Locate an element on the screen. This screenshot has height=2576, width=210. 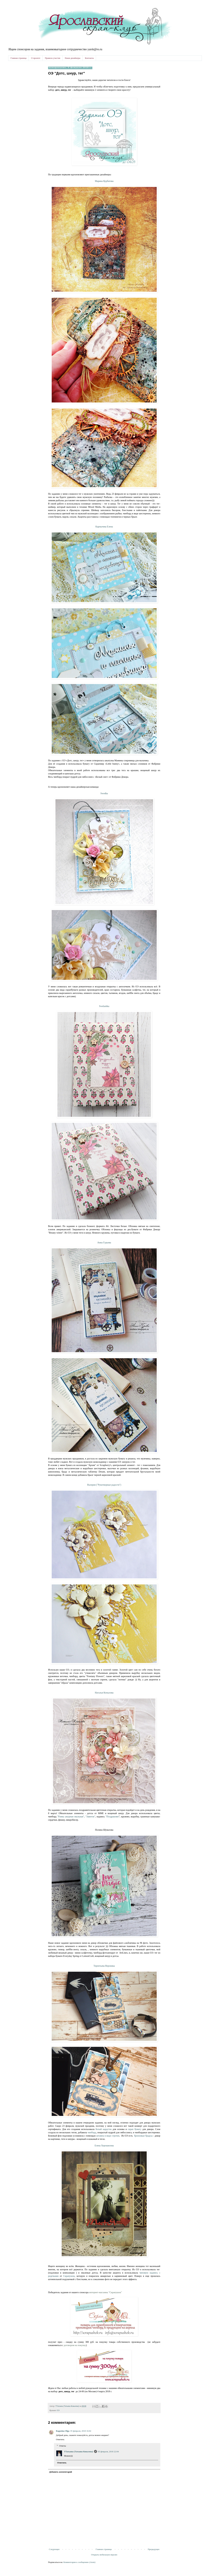
договором на покупку is located at coordinates (75, 2345).